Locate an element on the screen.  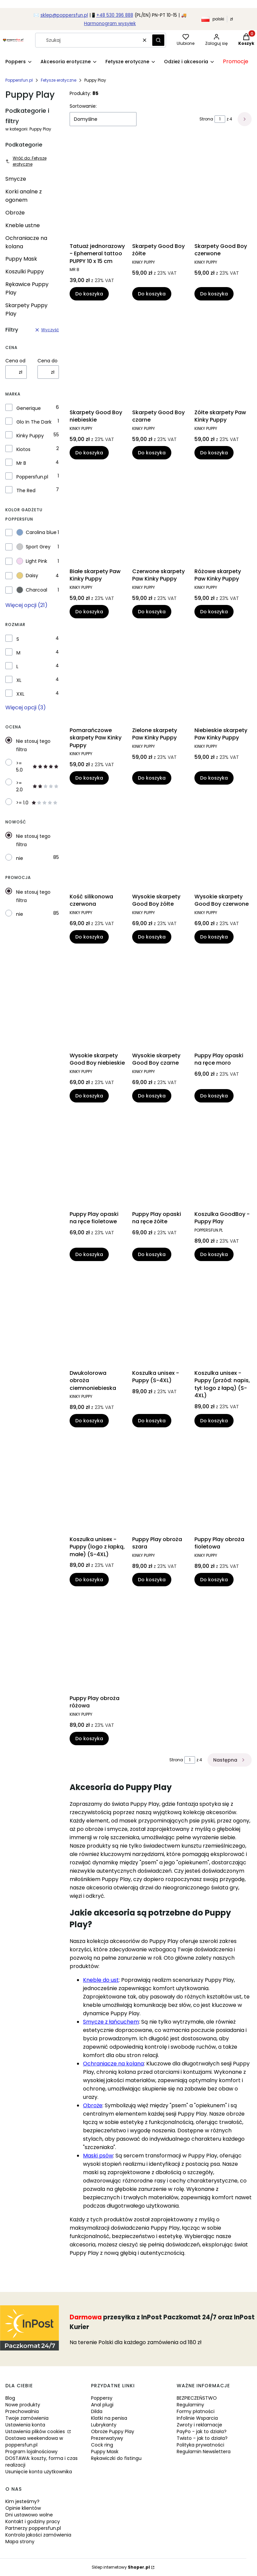
Kontrola jakości zamówienia is located at coordinates (38, 2534).